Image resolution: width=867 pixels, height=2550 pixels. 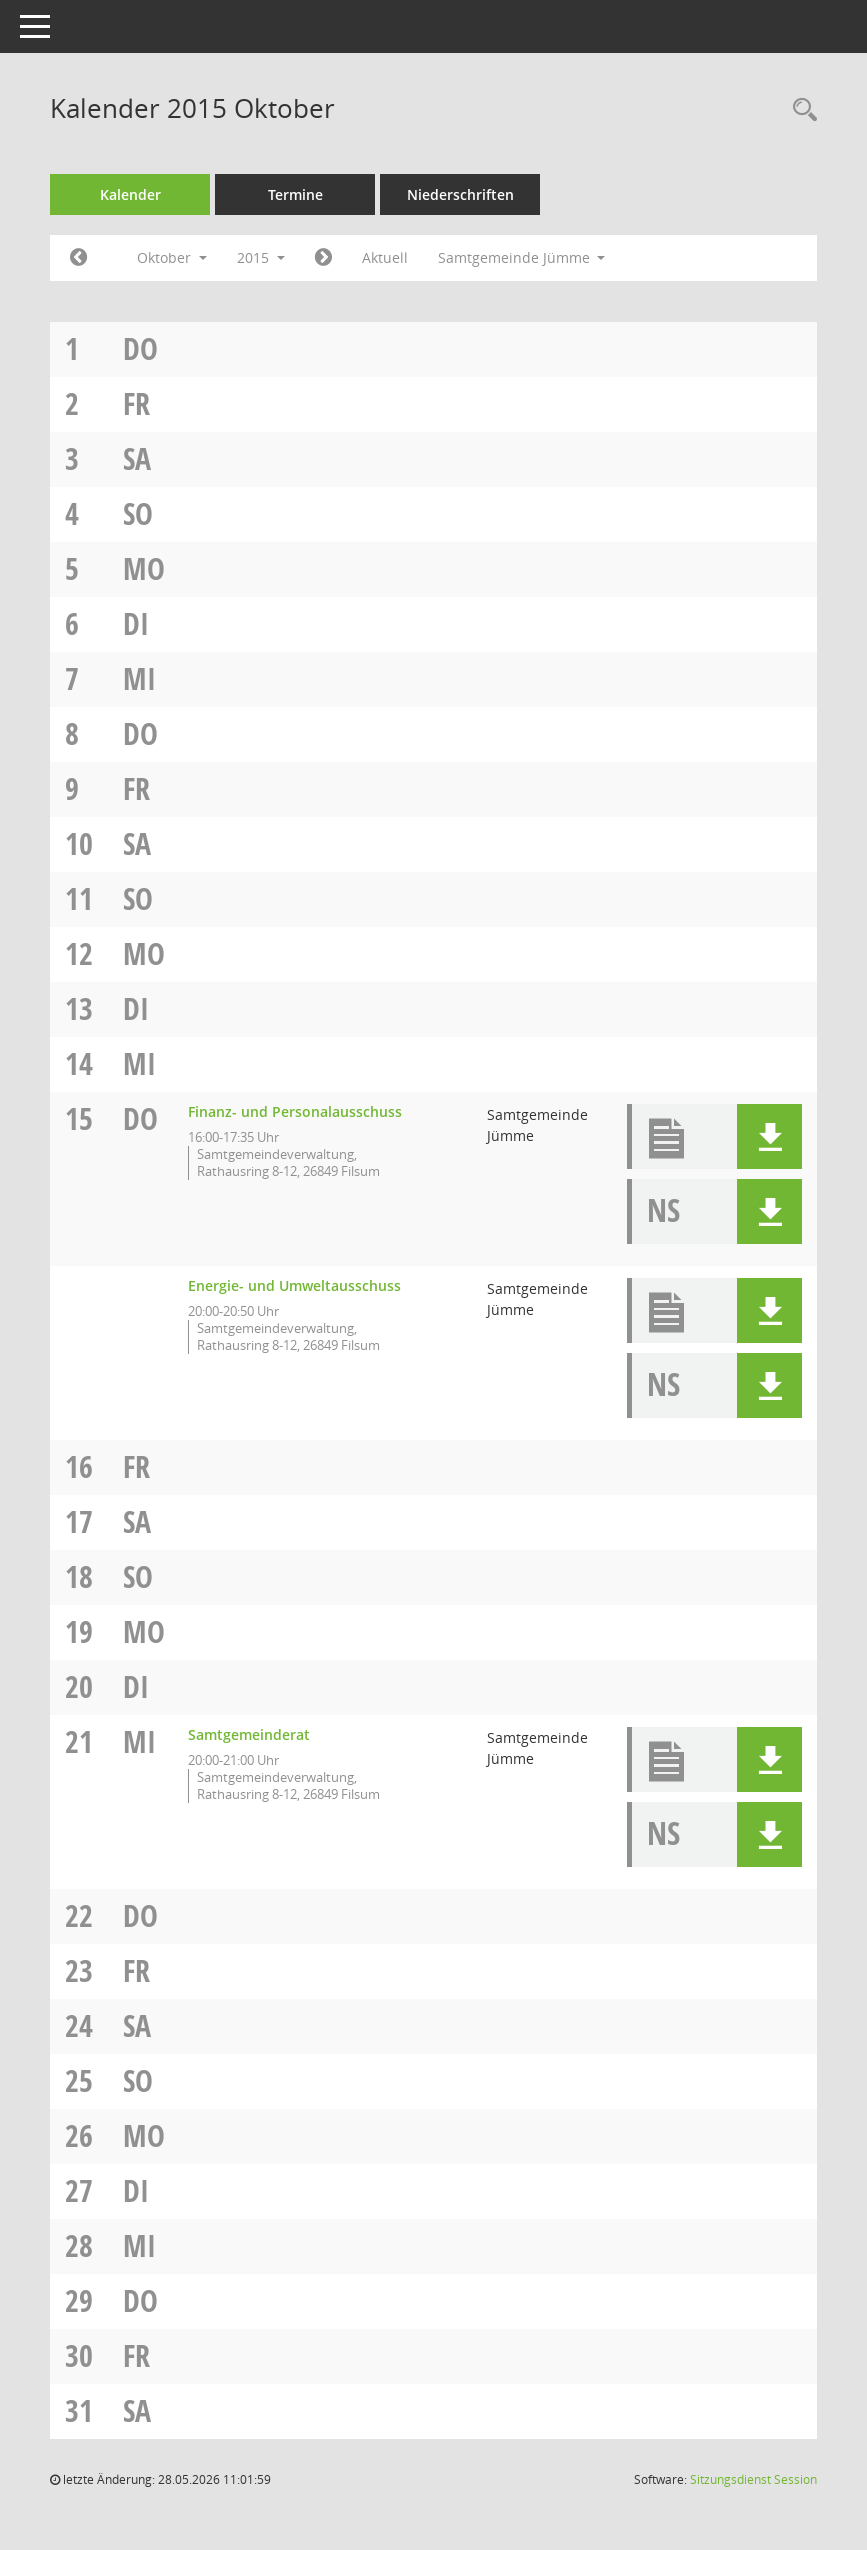 I want to click on [Jahr: 2015 Monat: 9], so click(x=78, y=258).